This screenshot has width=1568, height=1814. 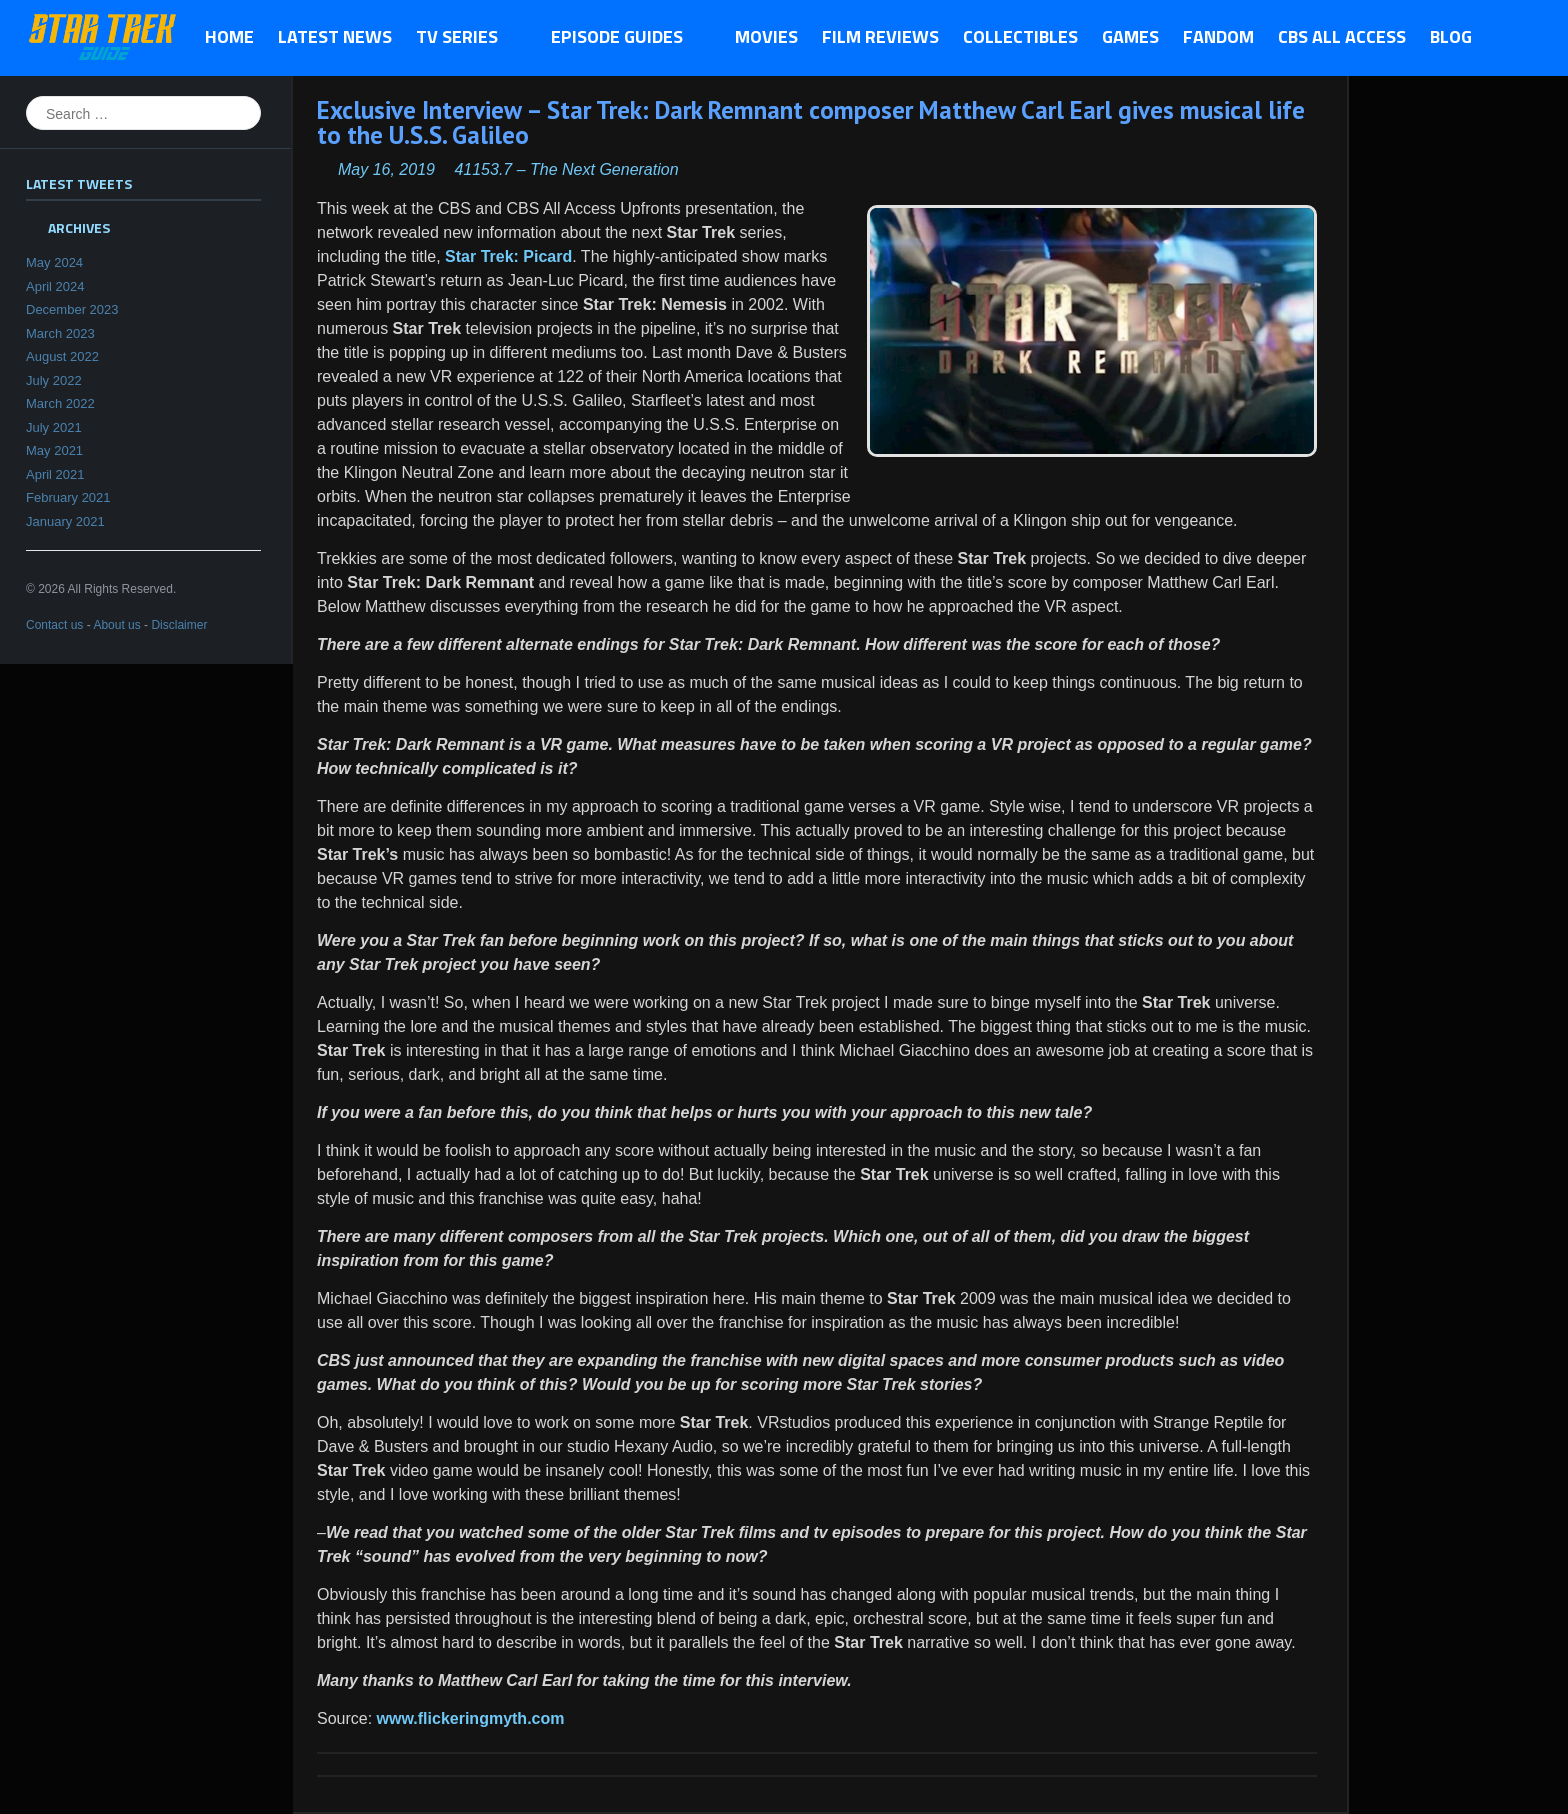 What do you see at coordinates (335, 36) in the screenshot?
I see `Latest News` at bounding box center [335, 36].